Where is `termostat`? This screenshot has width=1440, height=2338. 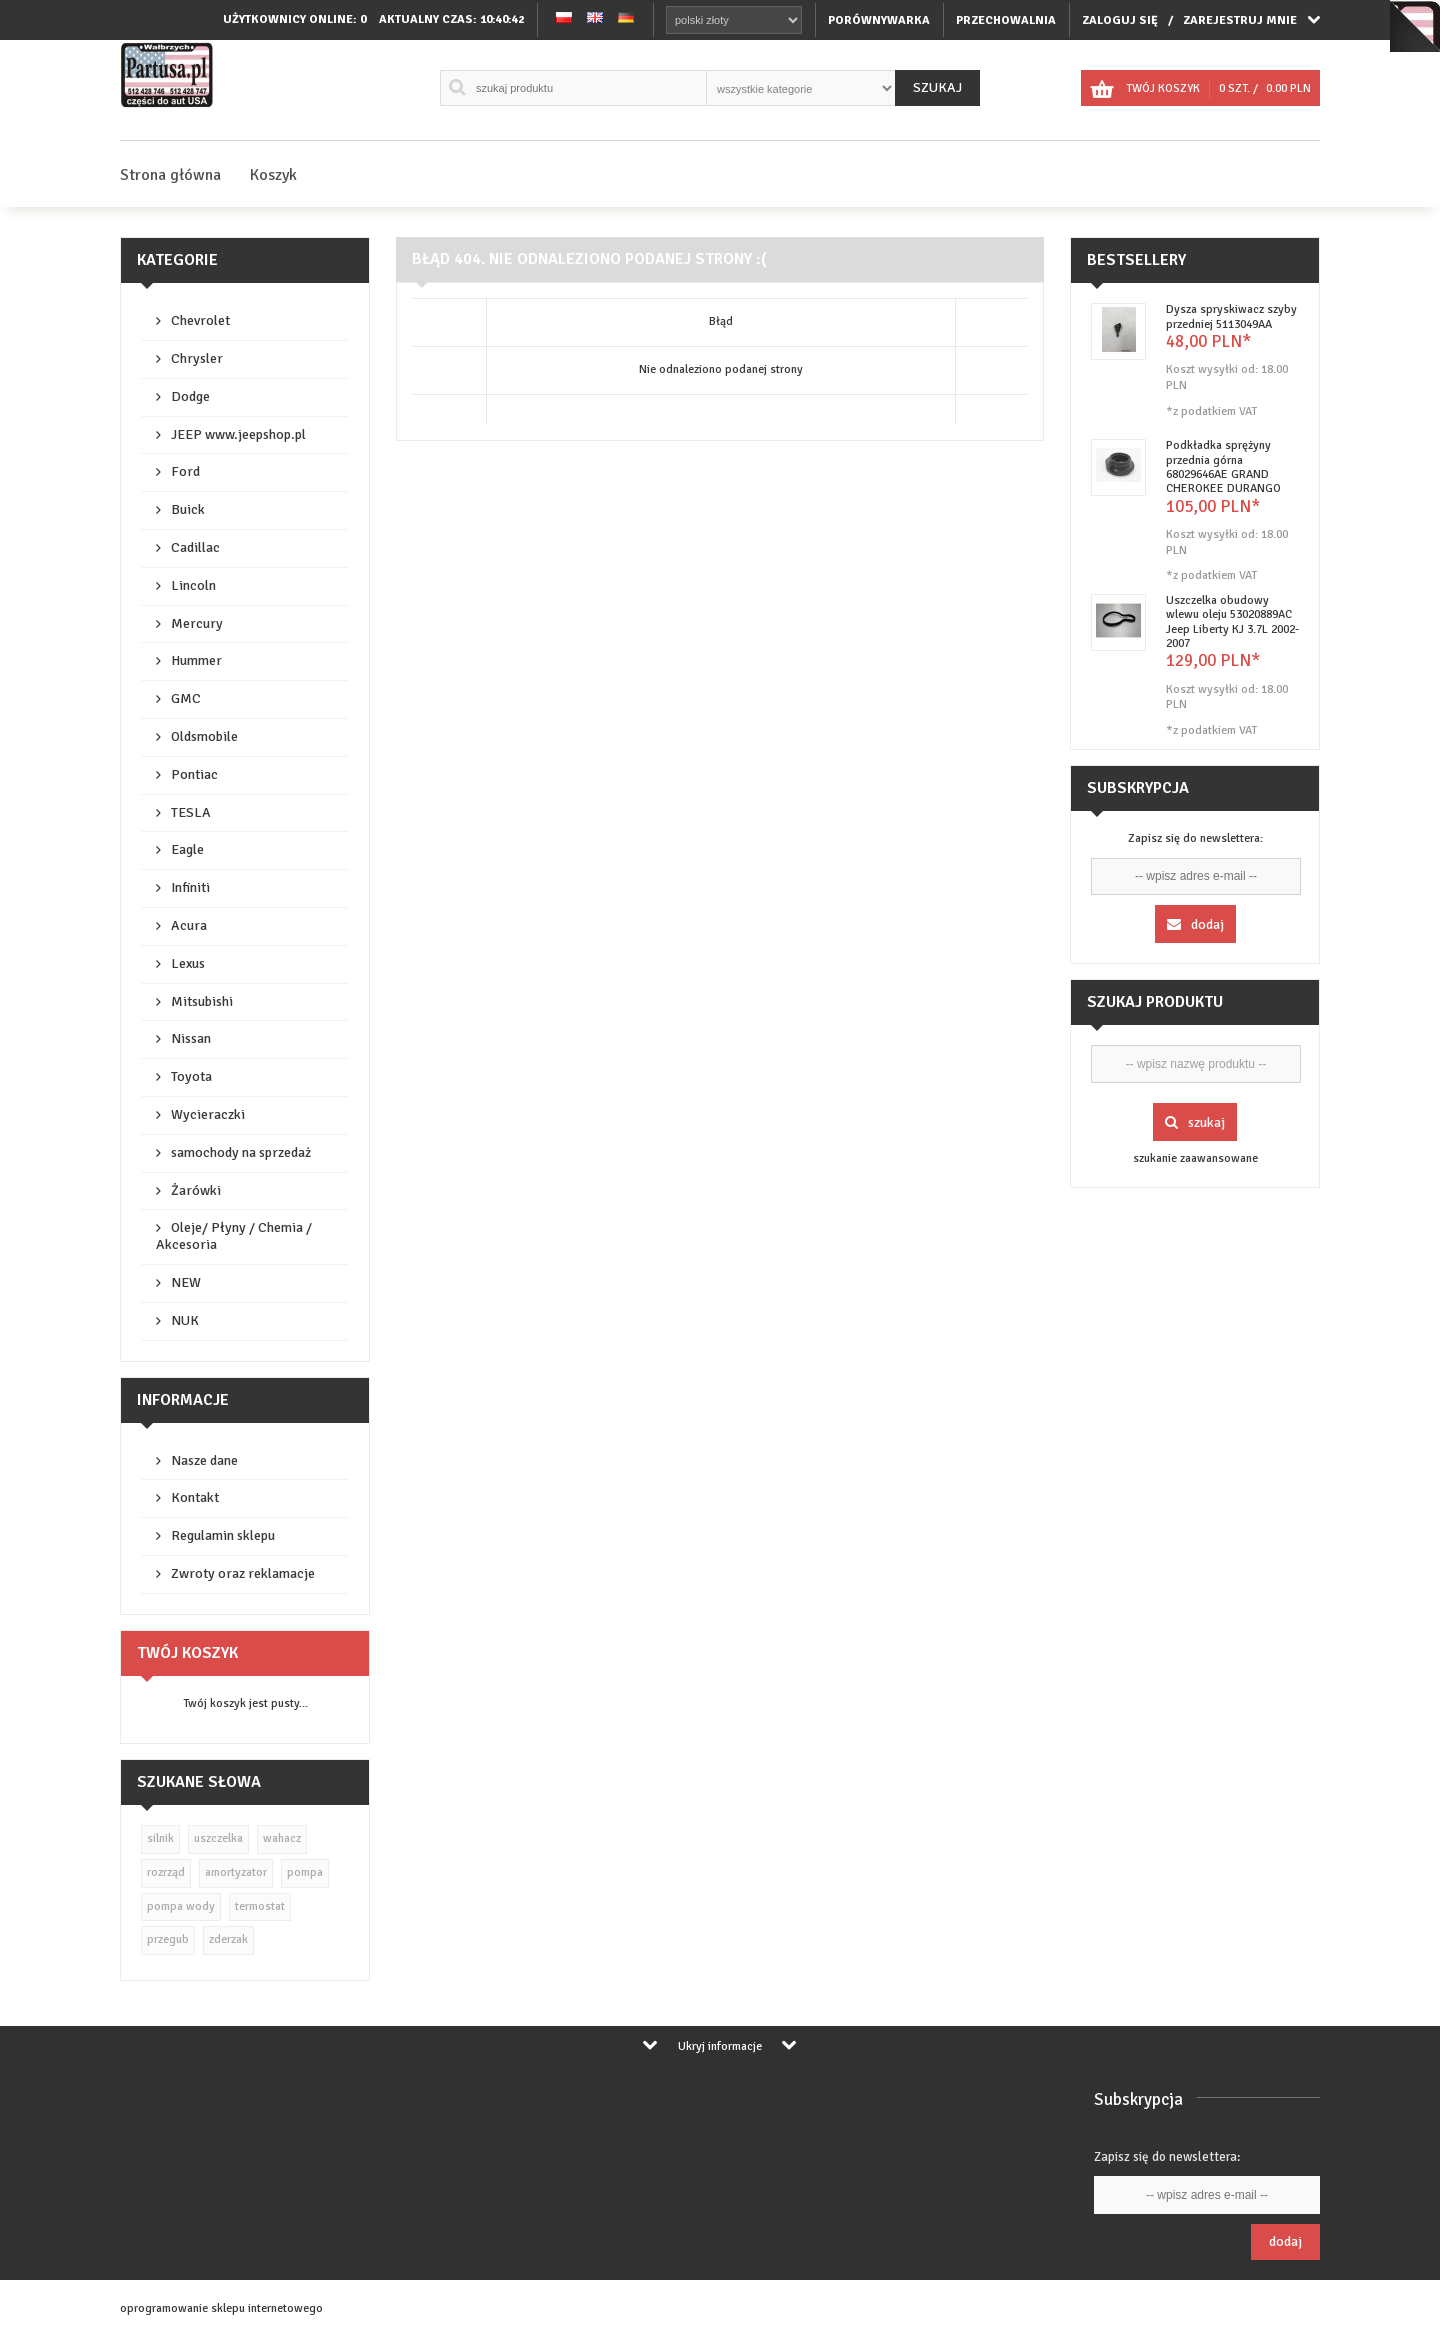
termostat is located at coordinates (260, 1906).